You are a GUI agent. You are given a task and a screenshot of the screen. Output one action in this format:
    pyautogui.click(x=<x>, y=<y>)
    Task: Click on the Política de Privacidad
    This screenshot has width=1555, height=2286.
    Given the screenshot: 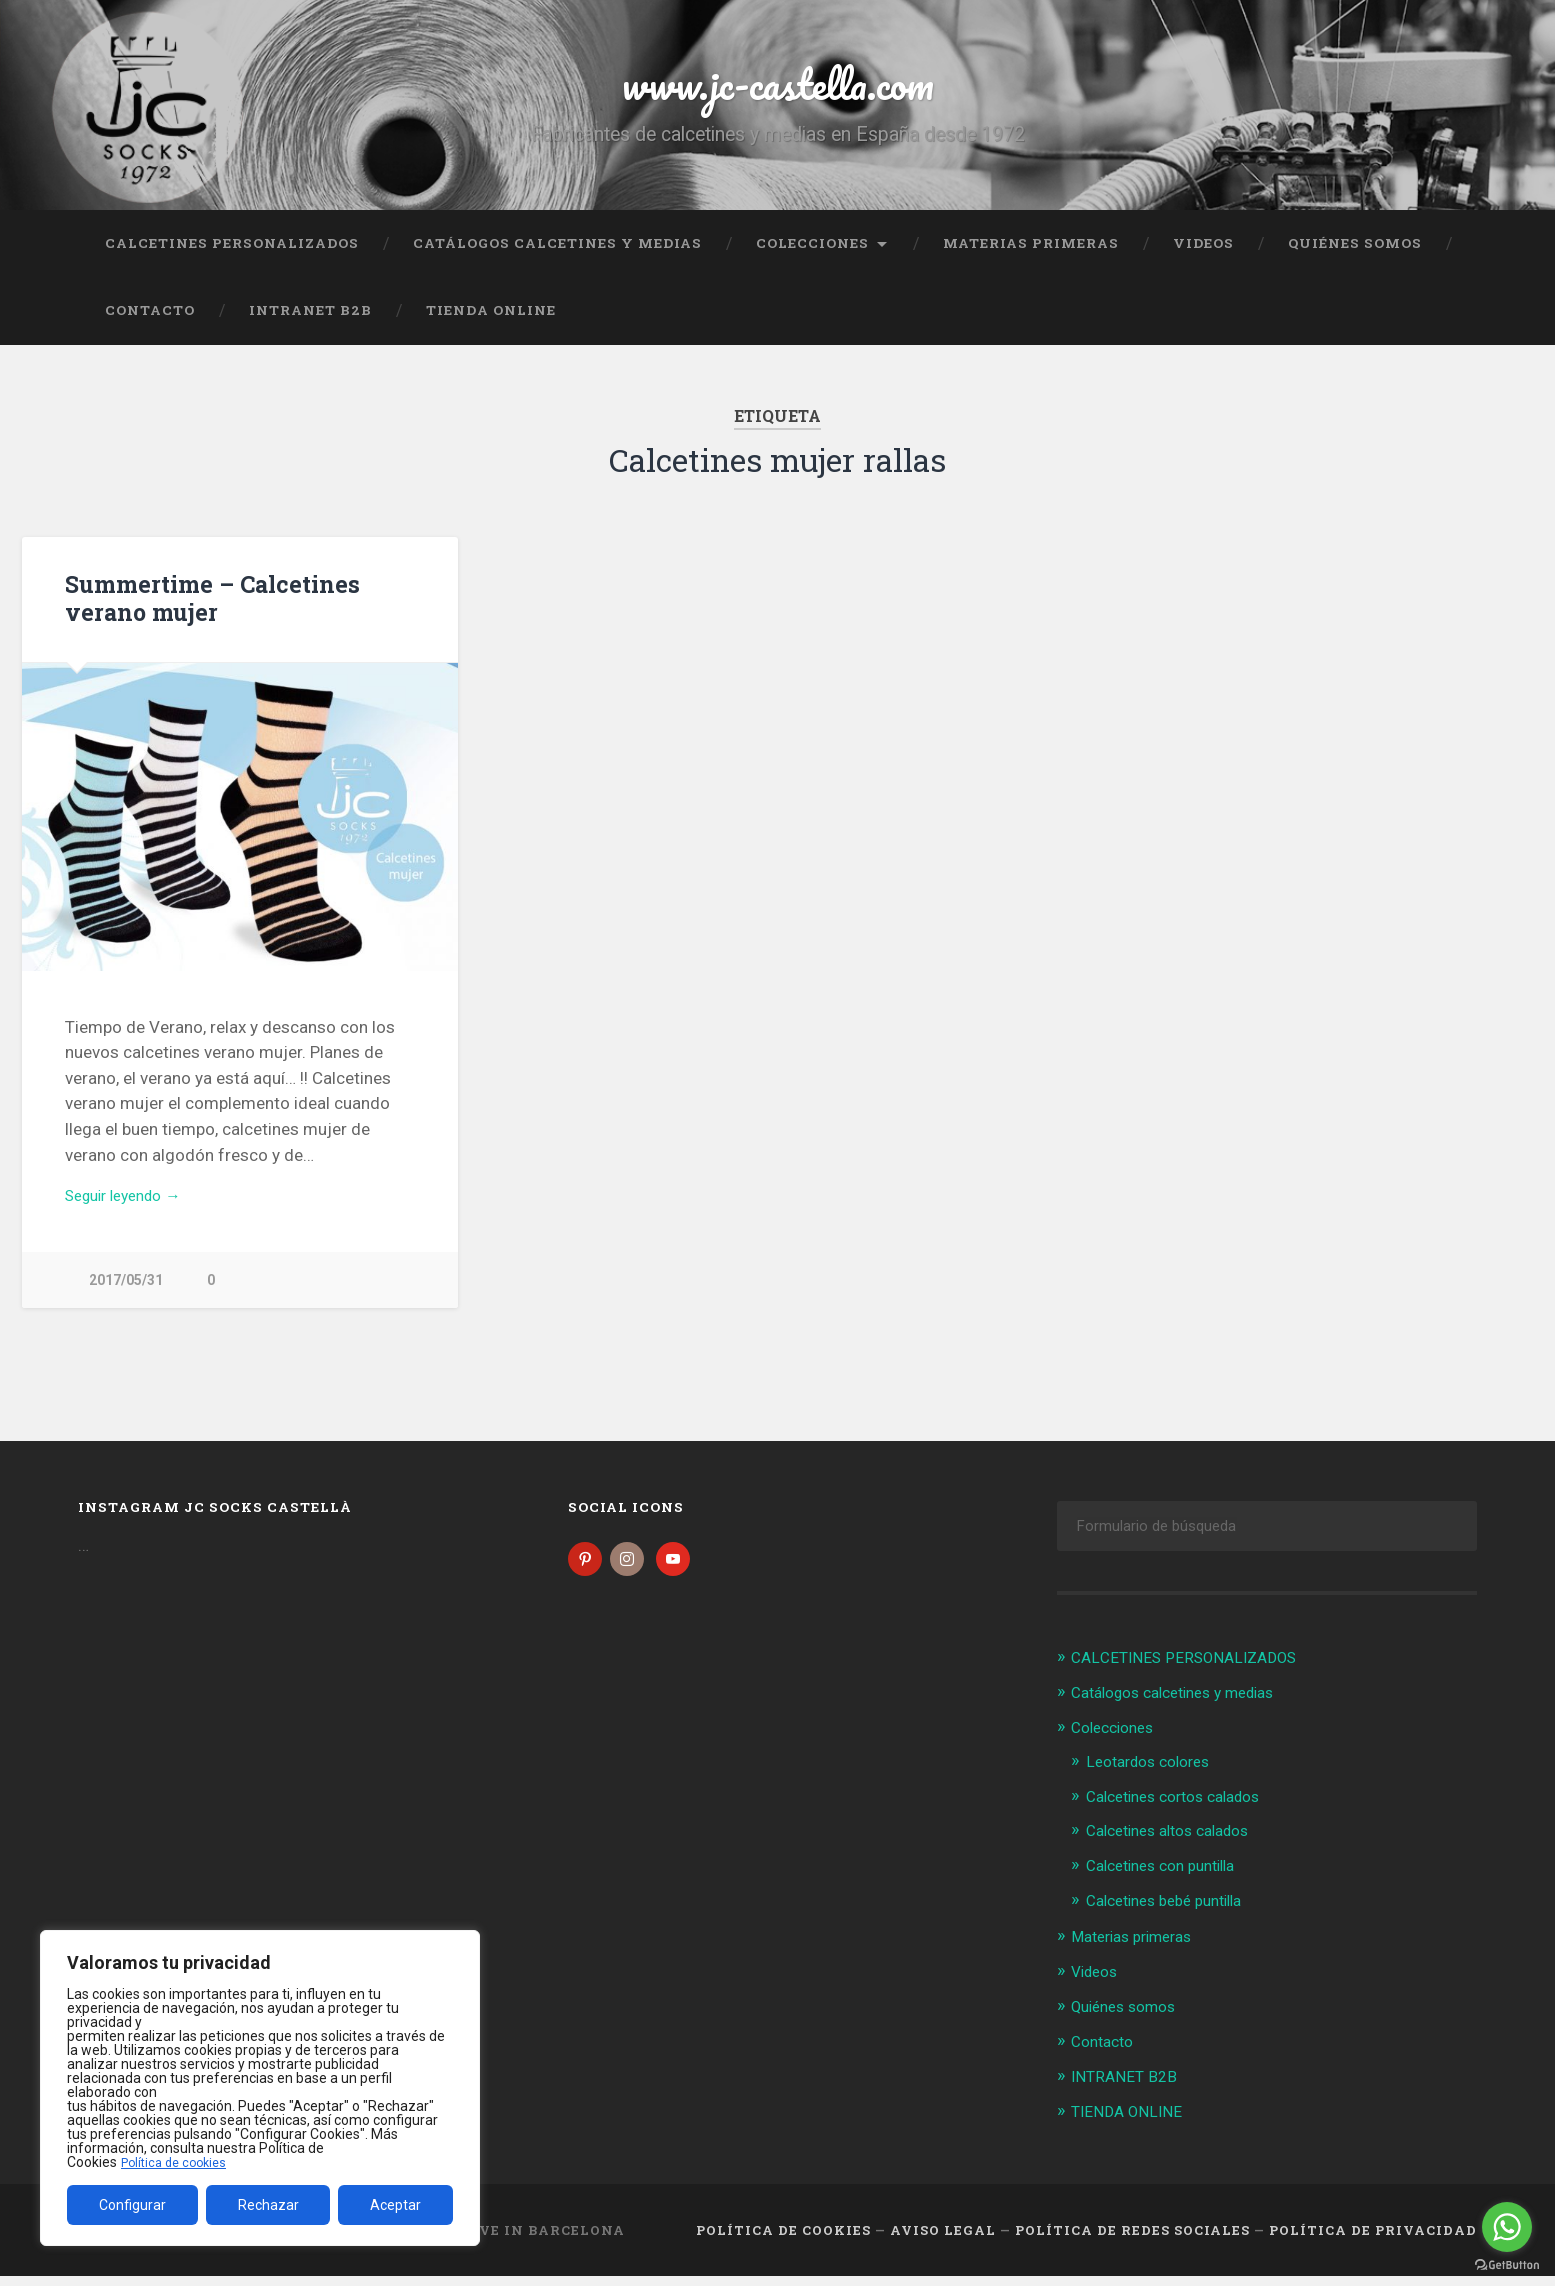 What is the action you would take?
    pyautogui.click(x=1373, y=2239)
    